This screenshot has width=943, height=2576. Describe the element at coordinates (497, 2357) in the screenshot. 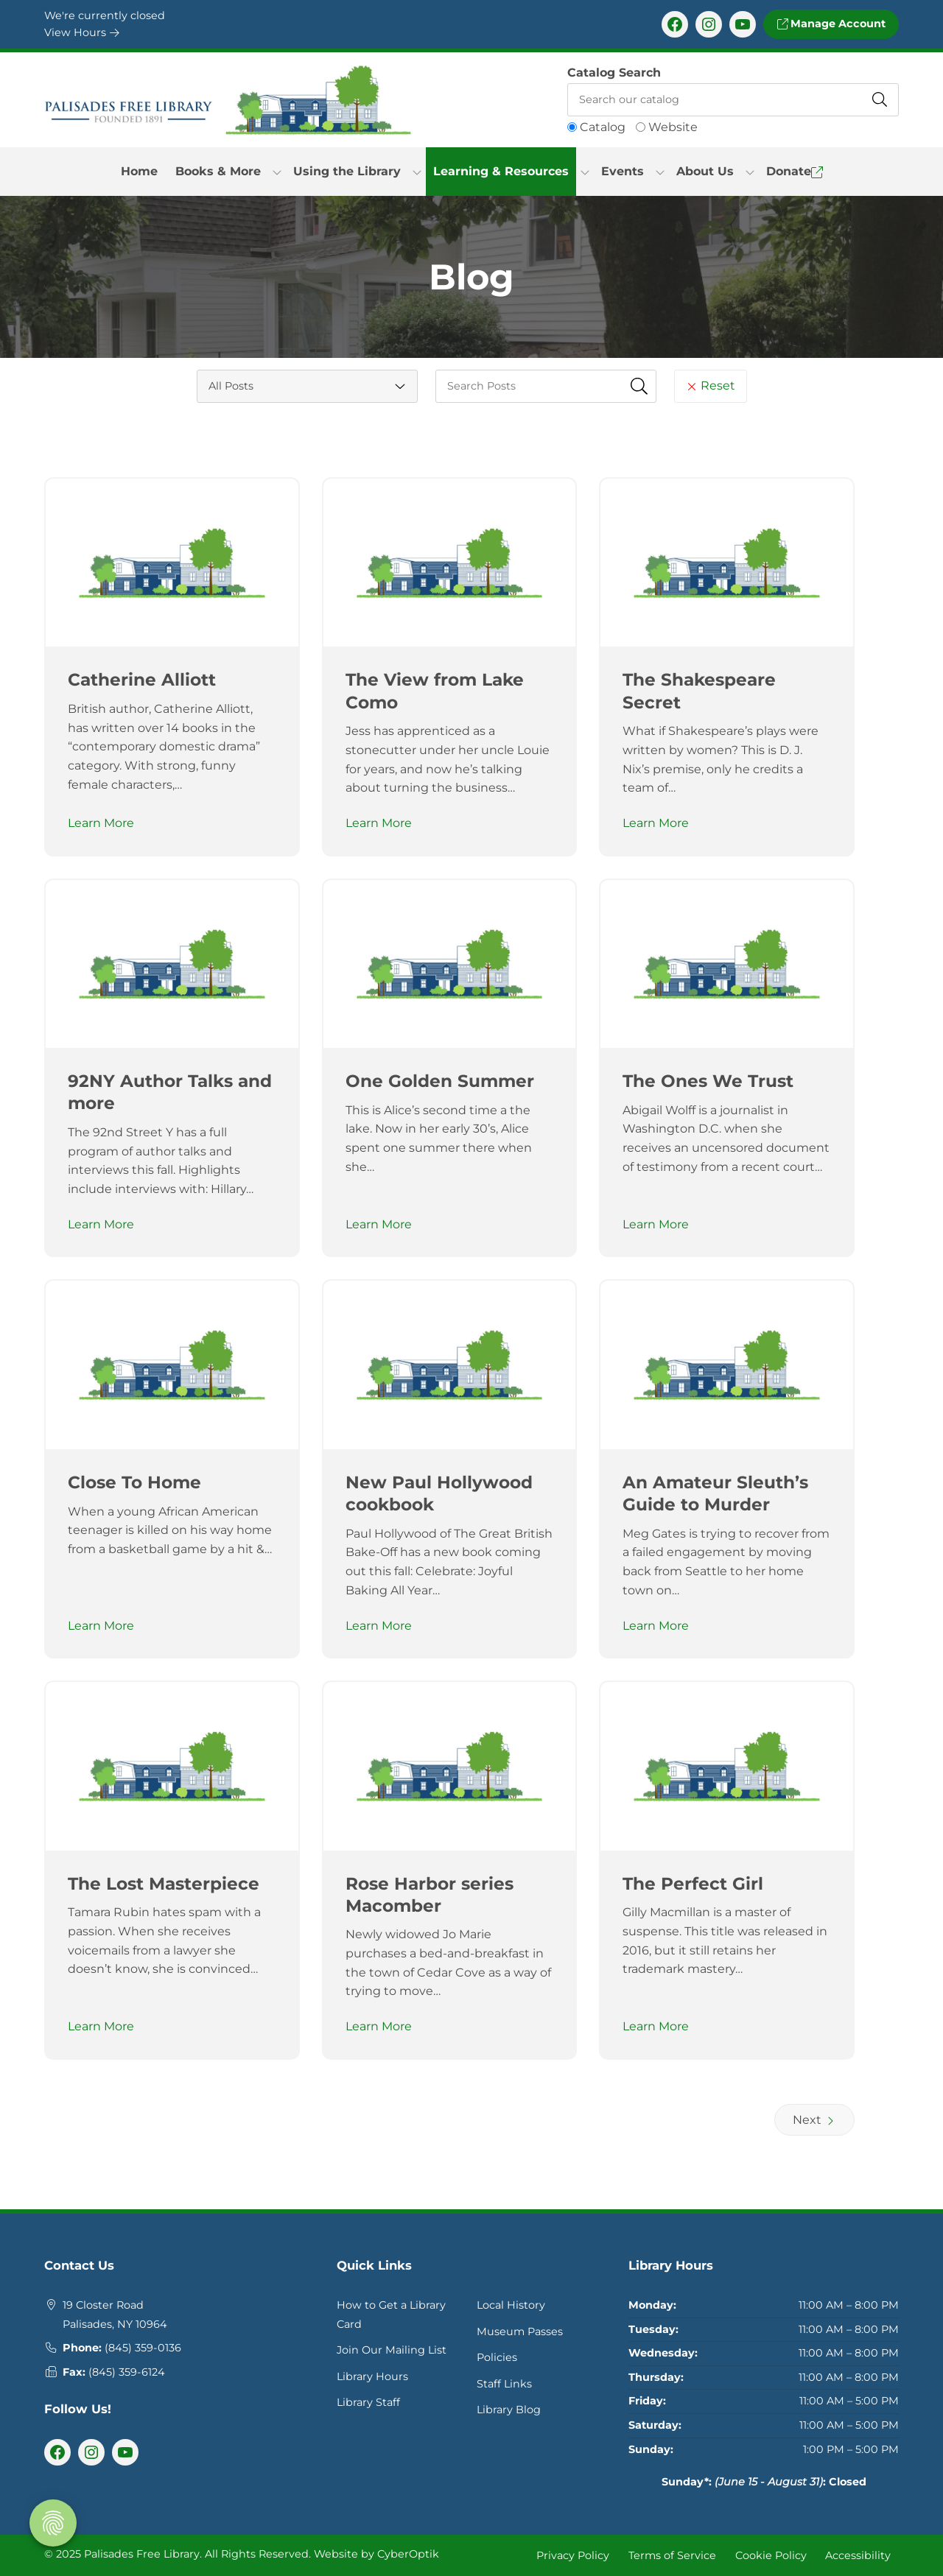

I see `Policies` at that location.